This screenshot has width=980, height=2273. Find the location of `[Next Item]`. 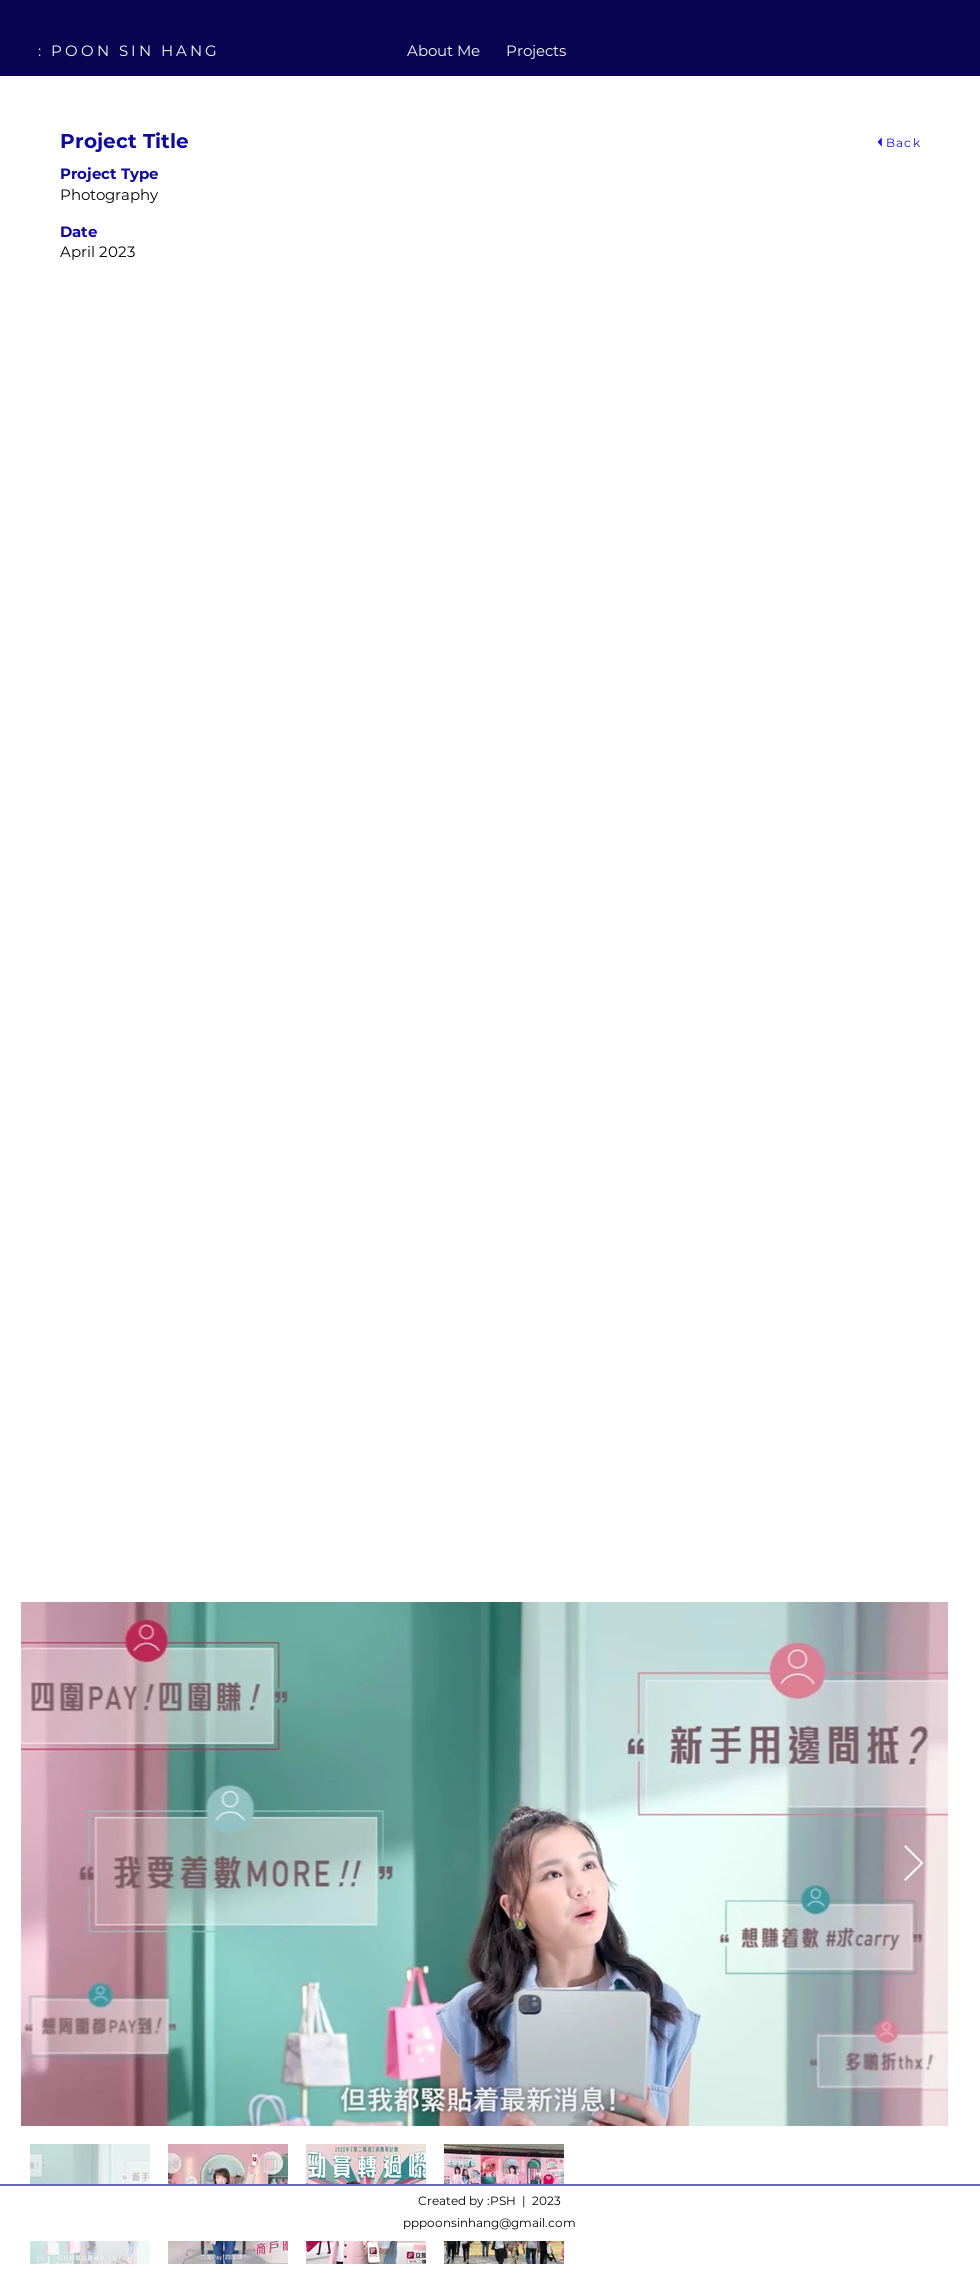

[Next Item] is located at coordinates (913, 1864).